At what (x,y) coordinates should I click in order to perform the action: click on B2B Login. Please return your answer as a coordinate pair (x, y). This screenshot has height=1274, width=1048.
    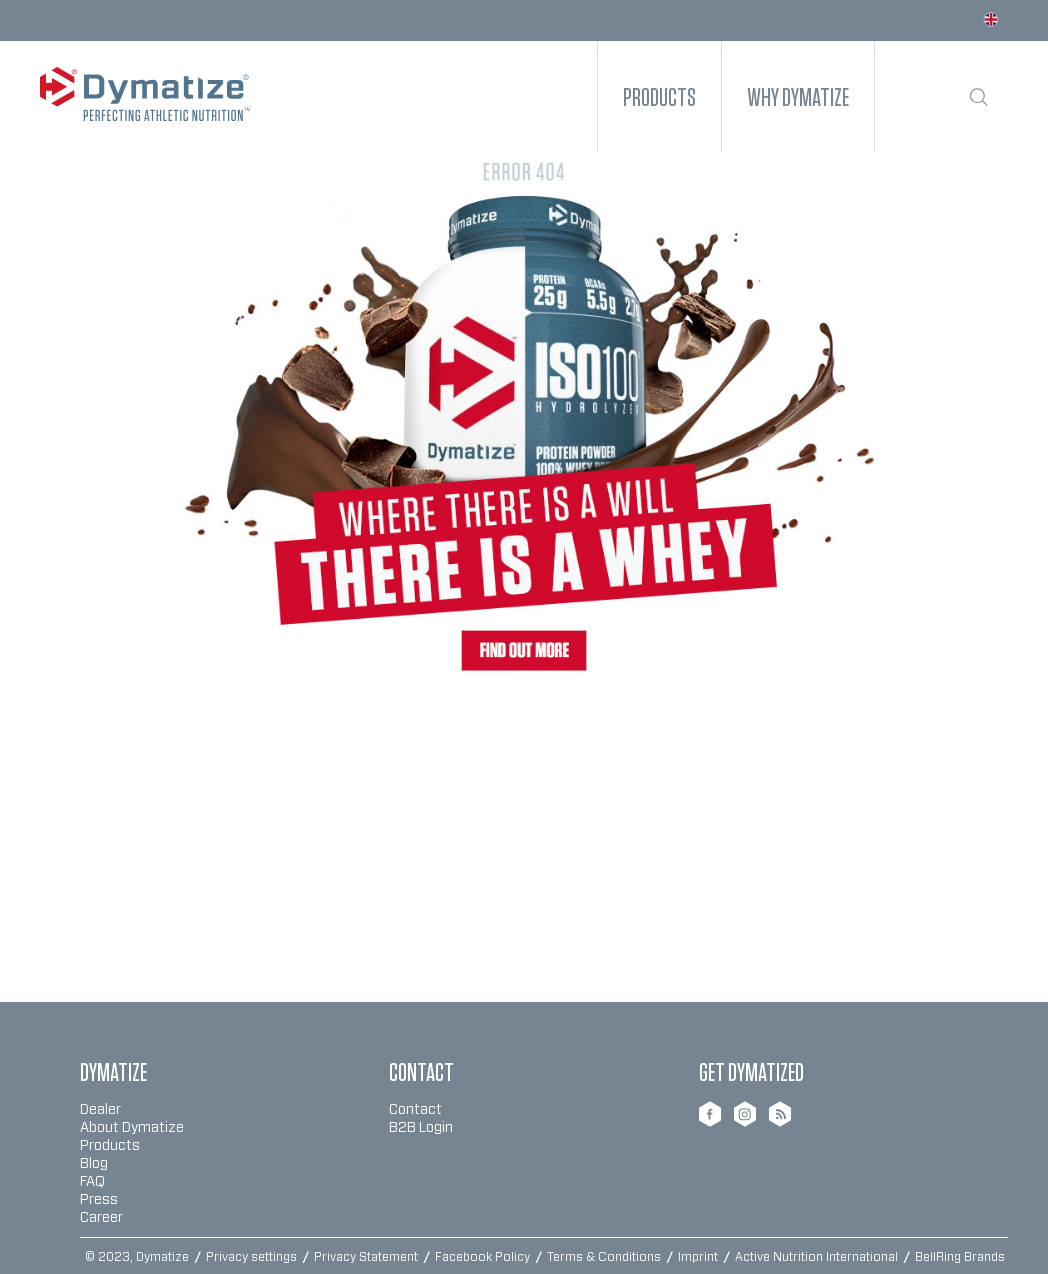
    Looking at the image, I should click on (421, 1128).